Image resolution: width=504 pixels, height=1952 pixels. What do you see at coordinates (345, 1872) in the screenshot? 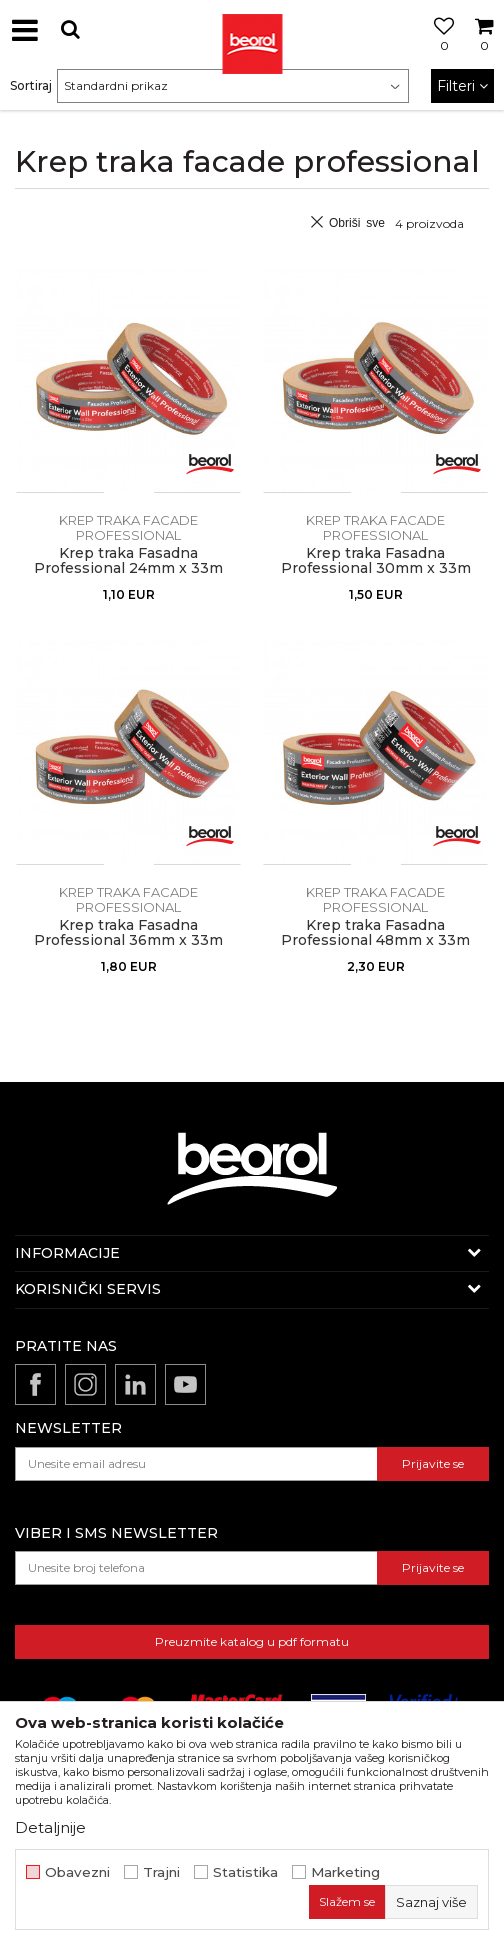
I see `Marketing` at bounding box center [345, 1872].